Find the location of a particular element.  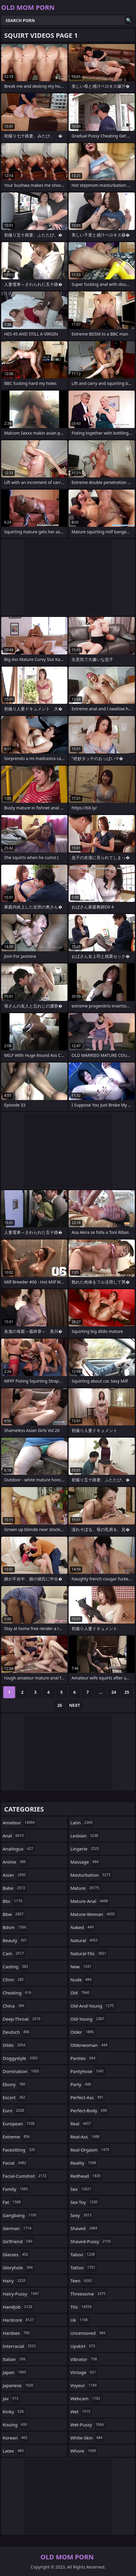

euro is located at coordinates (14, 2110).